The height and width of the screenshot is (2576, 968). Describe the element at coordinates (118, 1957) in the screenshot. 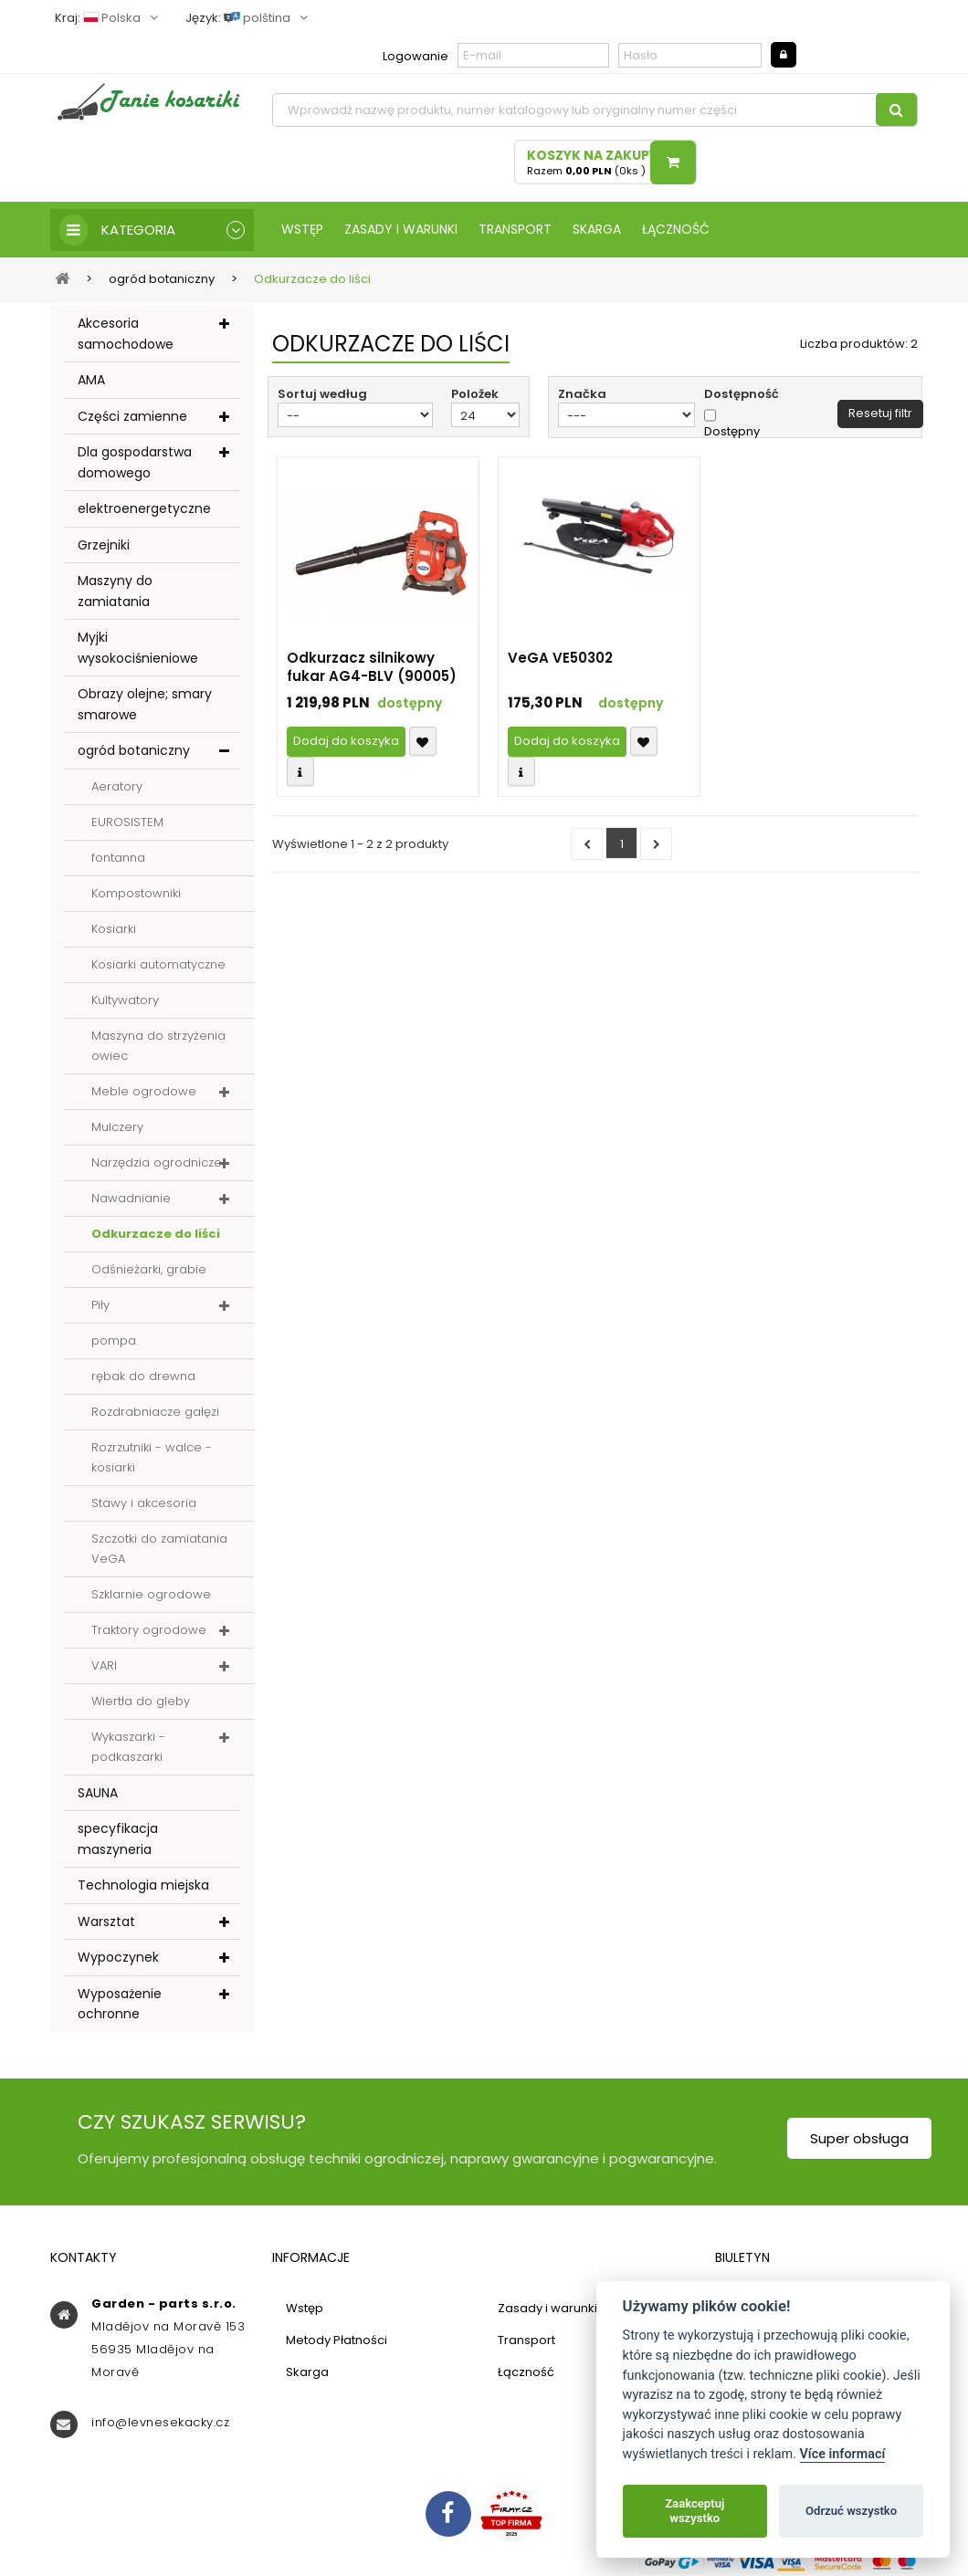

I see `Wypoczynek` at that location.